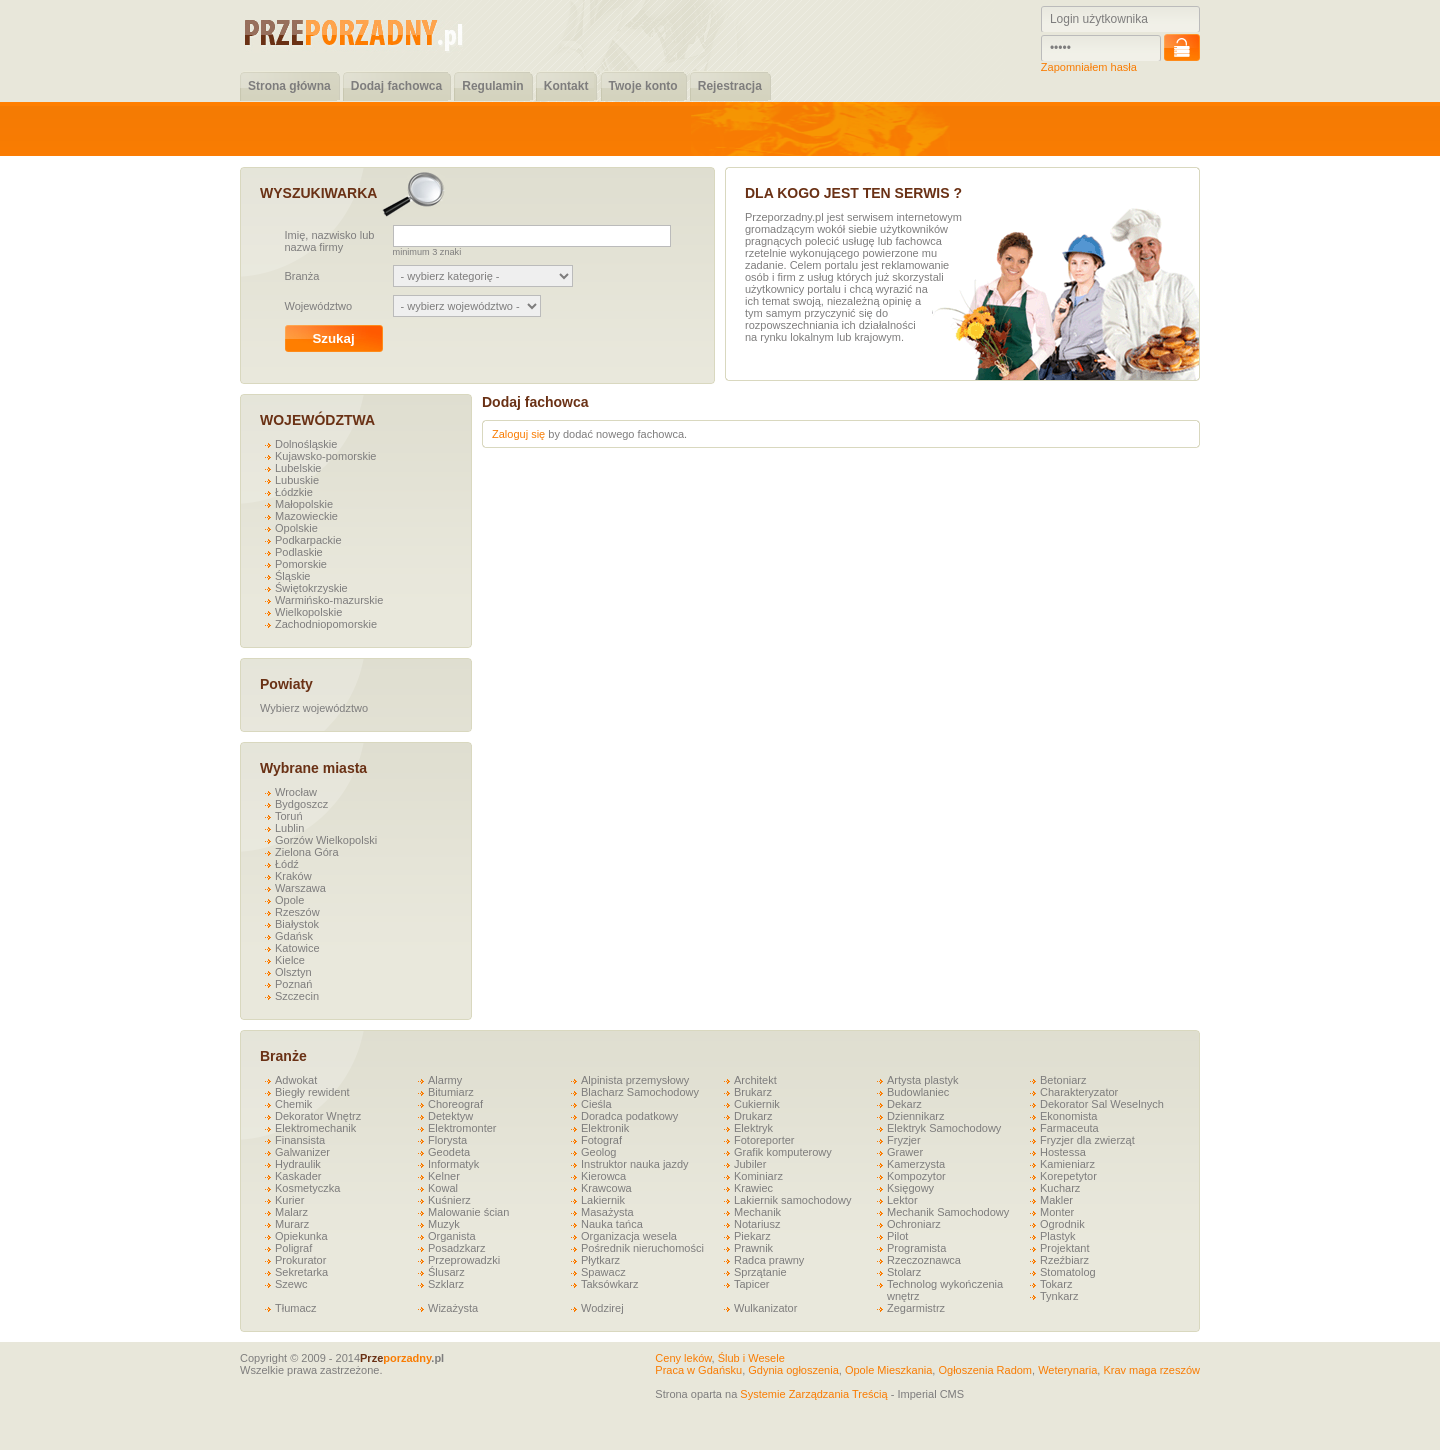 This screenshot has height=1450, width=1440. I want to click on Dekorator Wnętrz, so click(318, 1116).